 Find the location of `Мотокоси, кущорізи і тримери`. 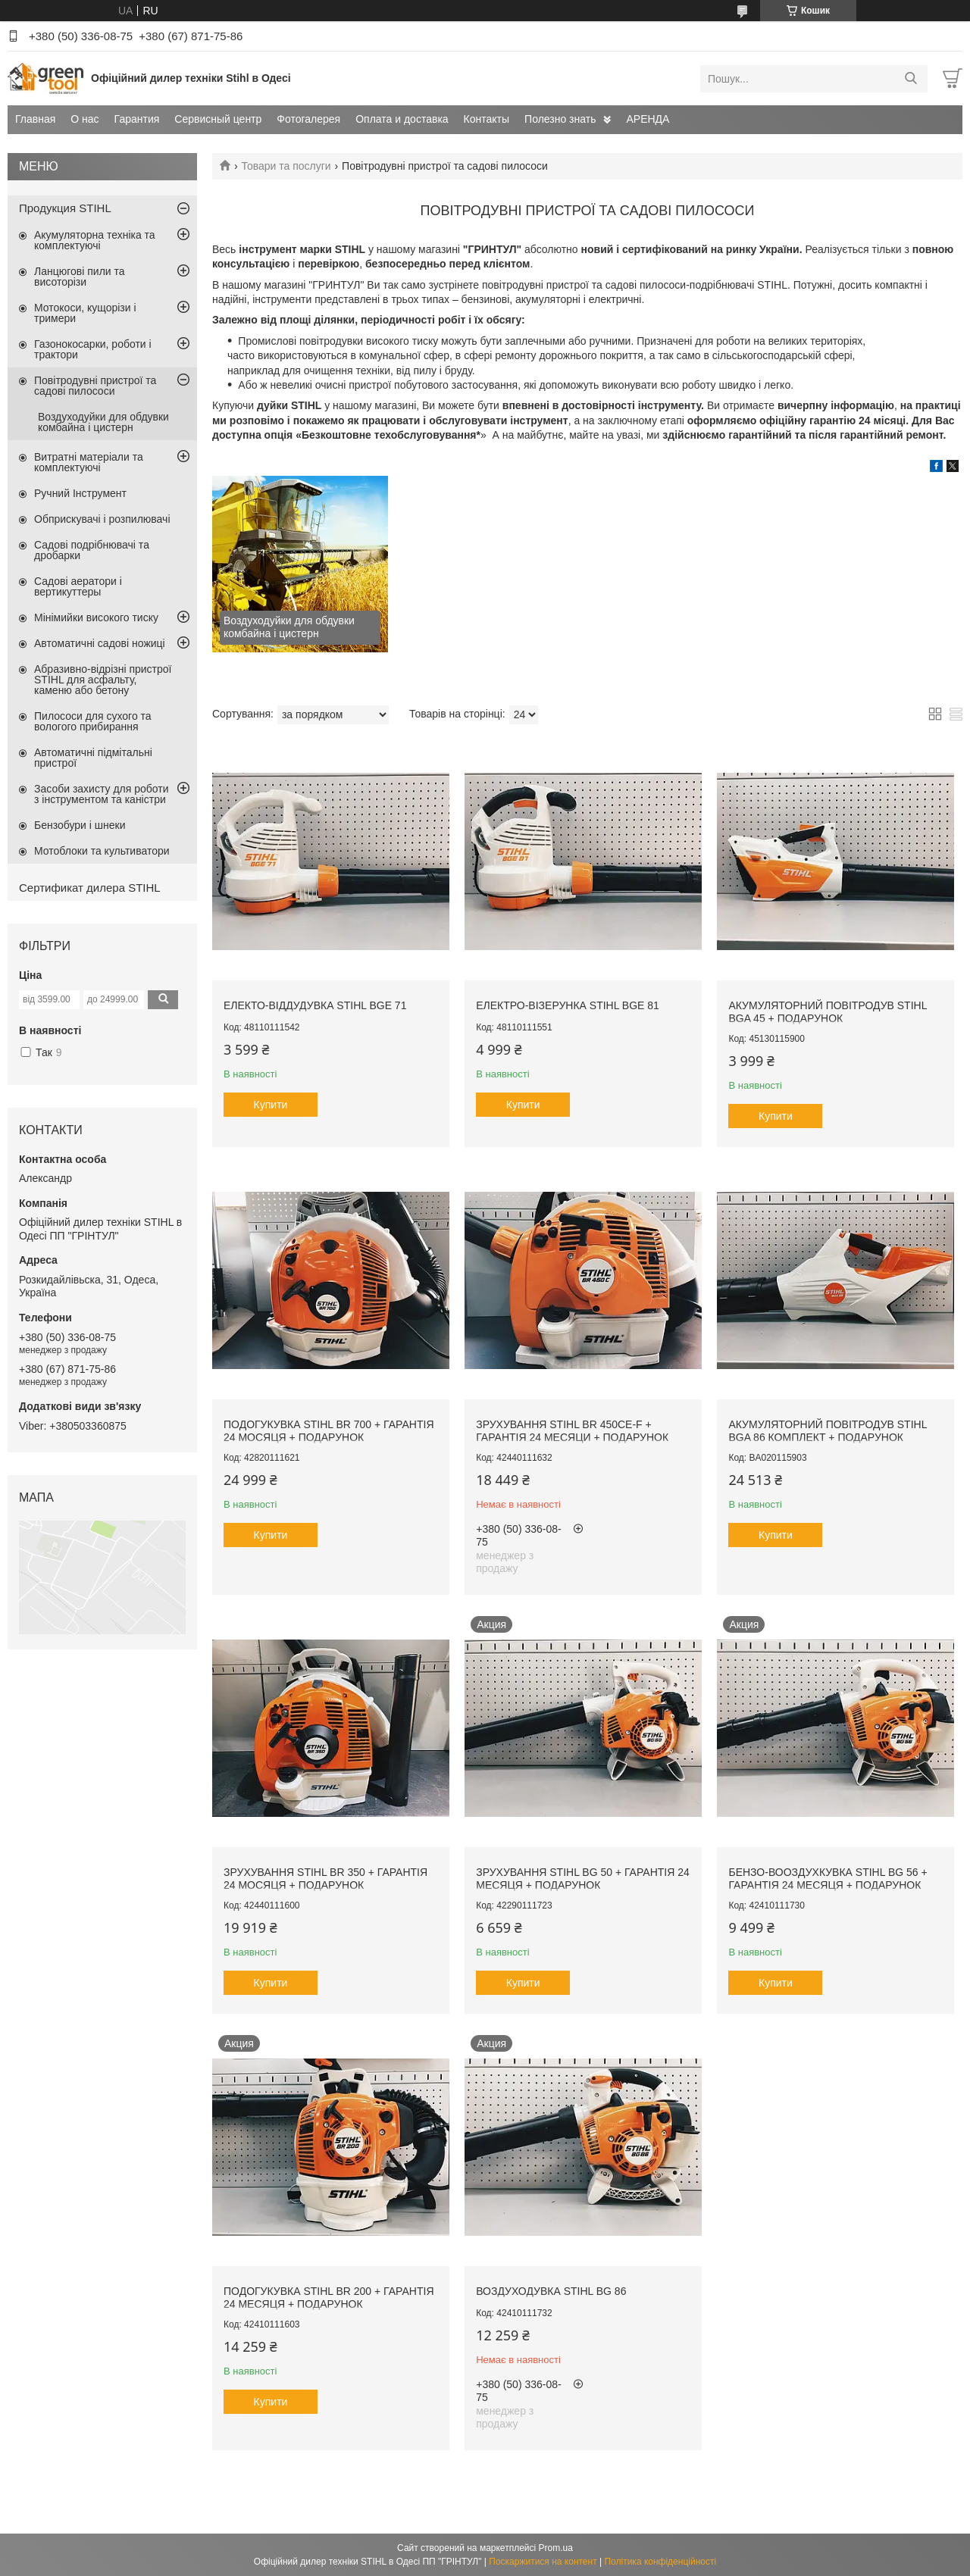

Мотокоси, кущорізи і тримери is located at coordinates (85, 313).